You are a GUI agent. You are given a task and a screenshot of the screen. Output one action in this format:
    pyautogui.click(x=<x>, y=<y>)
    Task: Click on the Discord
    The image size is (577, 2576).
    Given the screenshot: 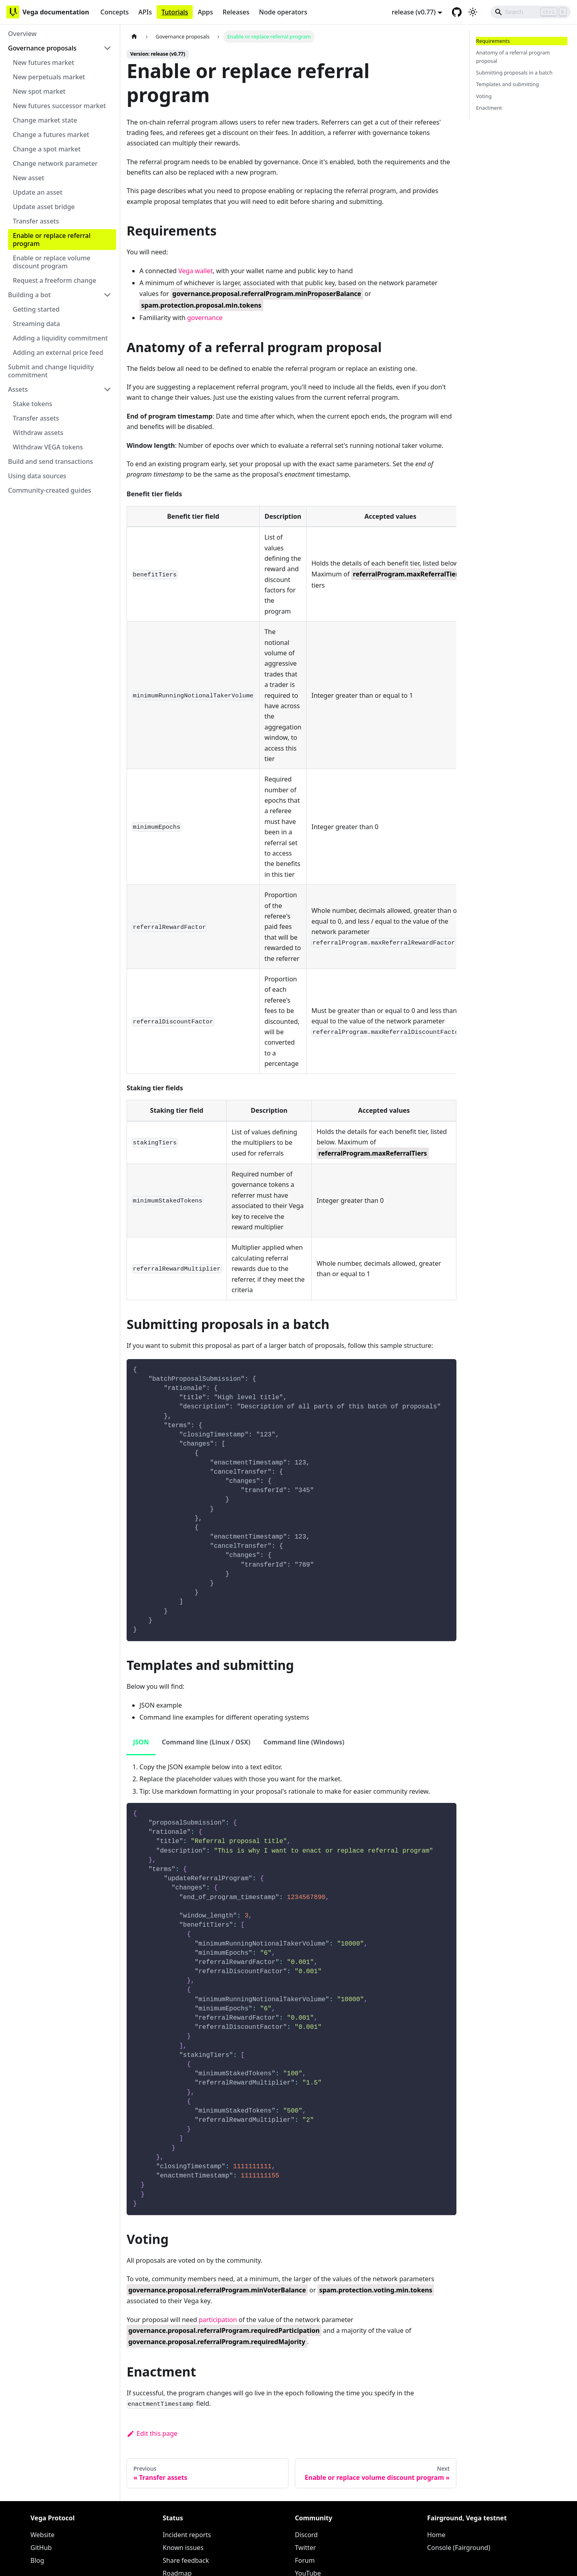 What is the action you would take?
    pyautogui.click(x=306, y=2534)
    